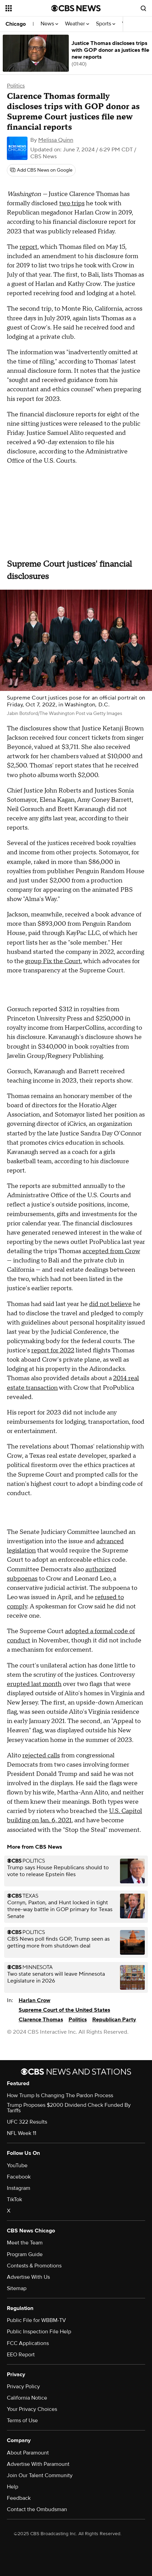  I want to click on Clarence Thomas, so click(41, 2019).